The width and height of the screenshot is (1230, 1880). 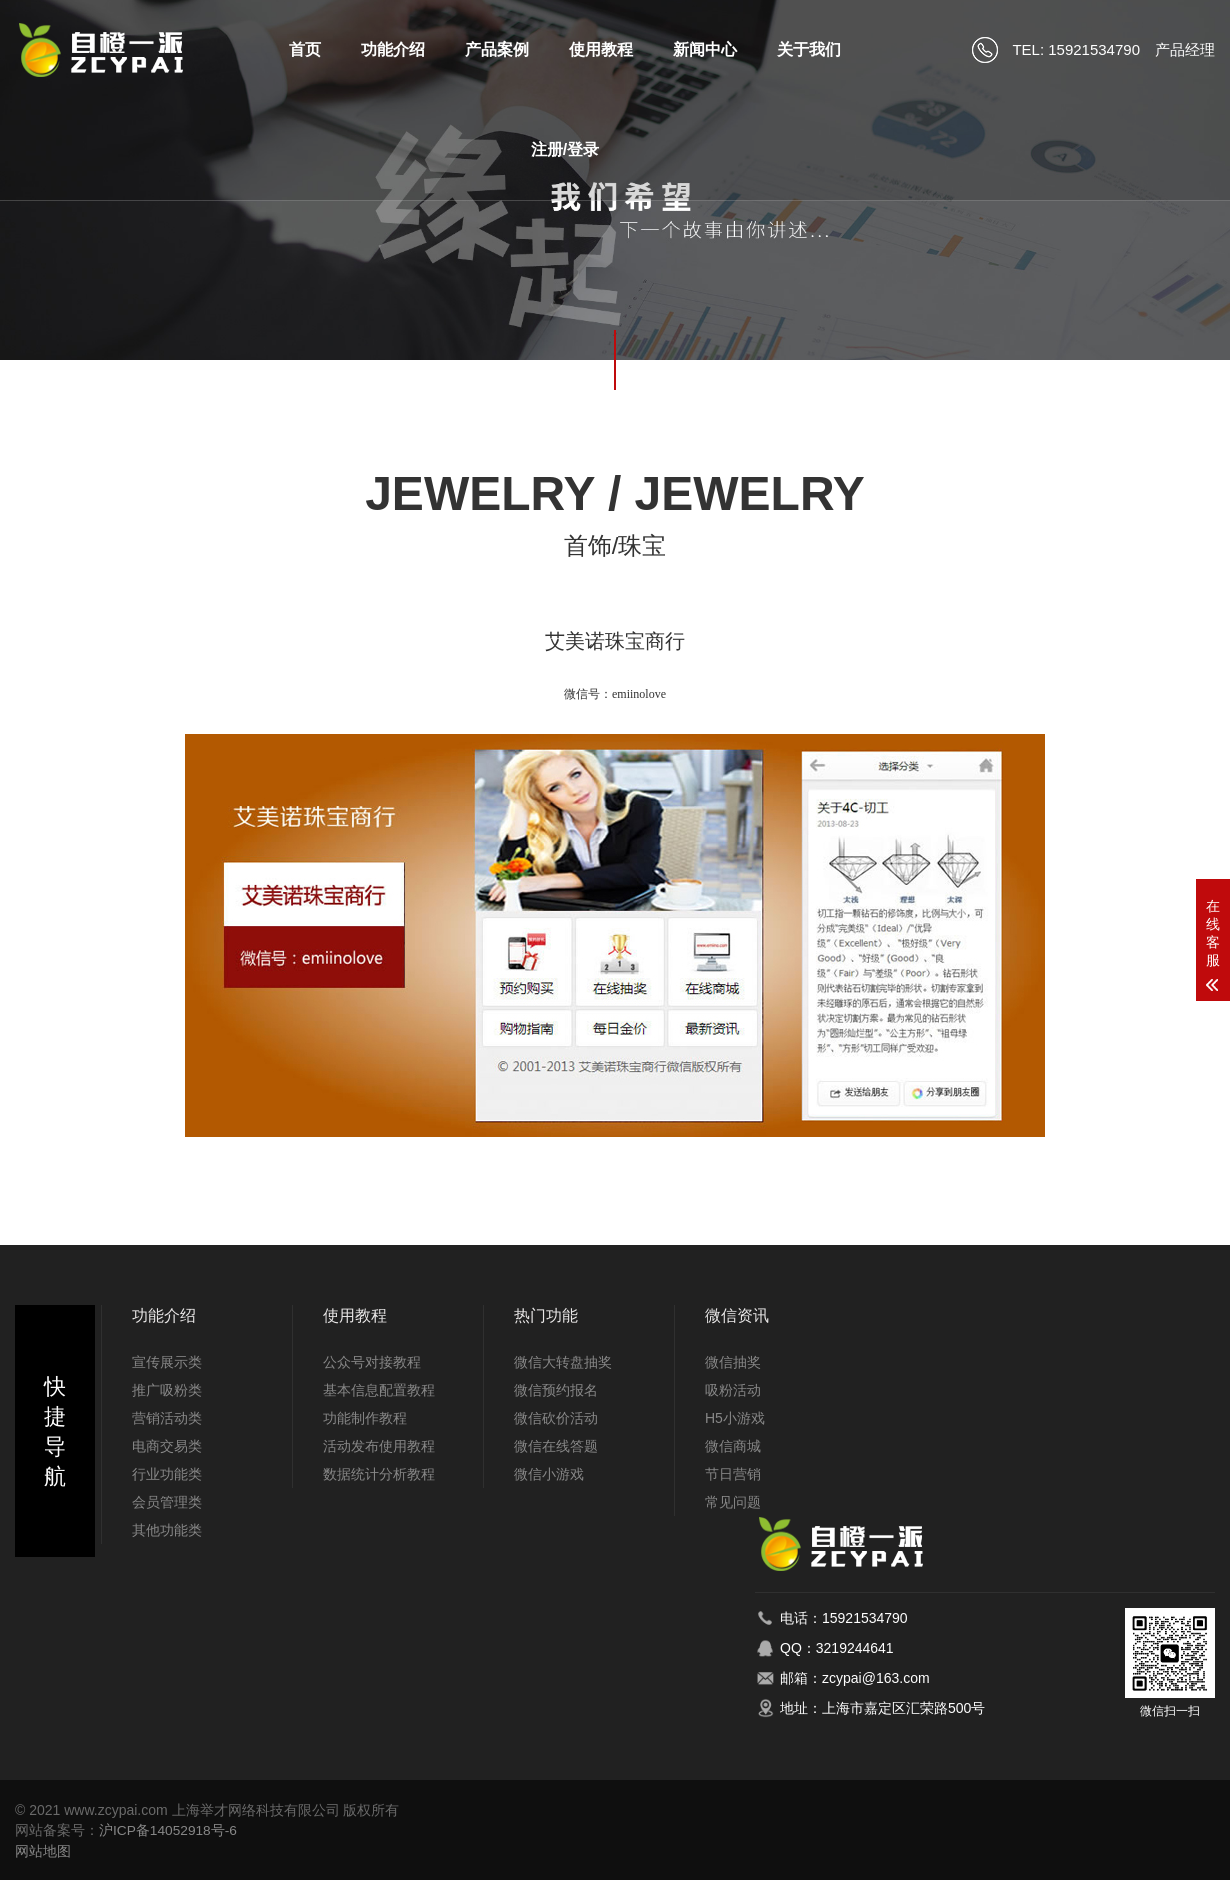 What do you see at coordinates (556, 1390) in the screenshot?
I see `微信预约报名` at bounding box center [556, 1390].